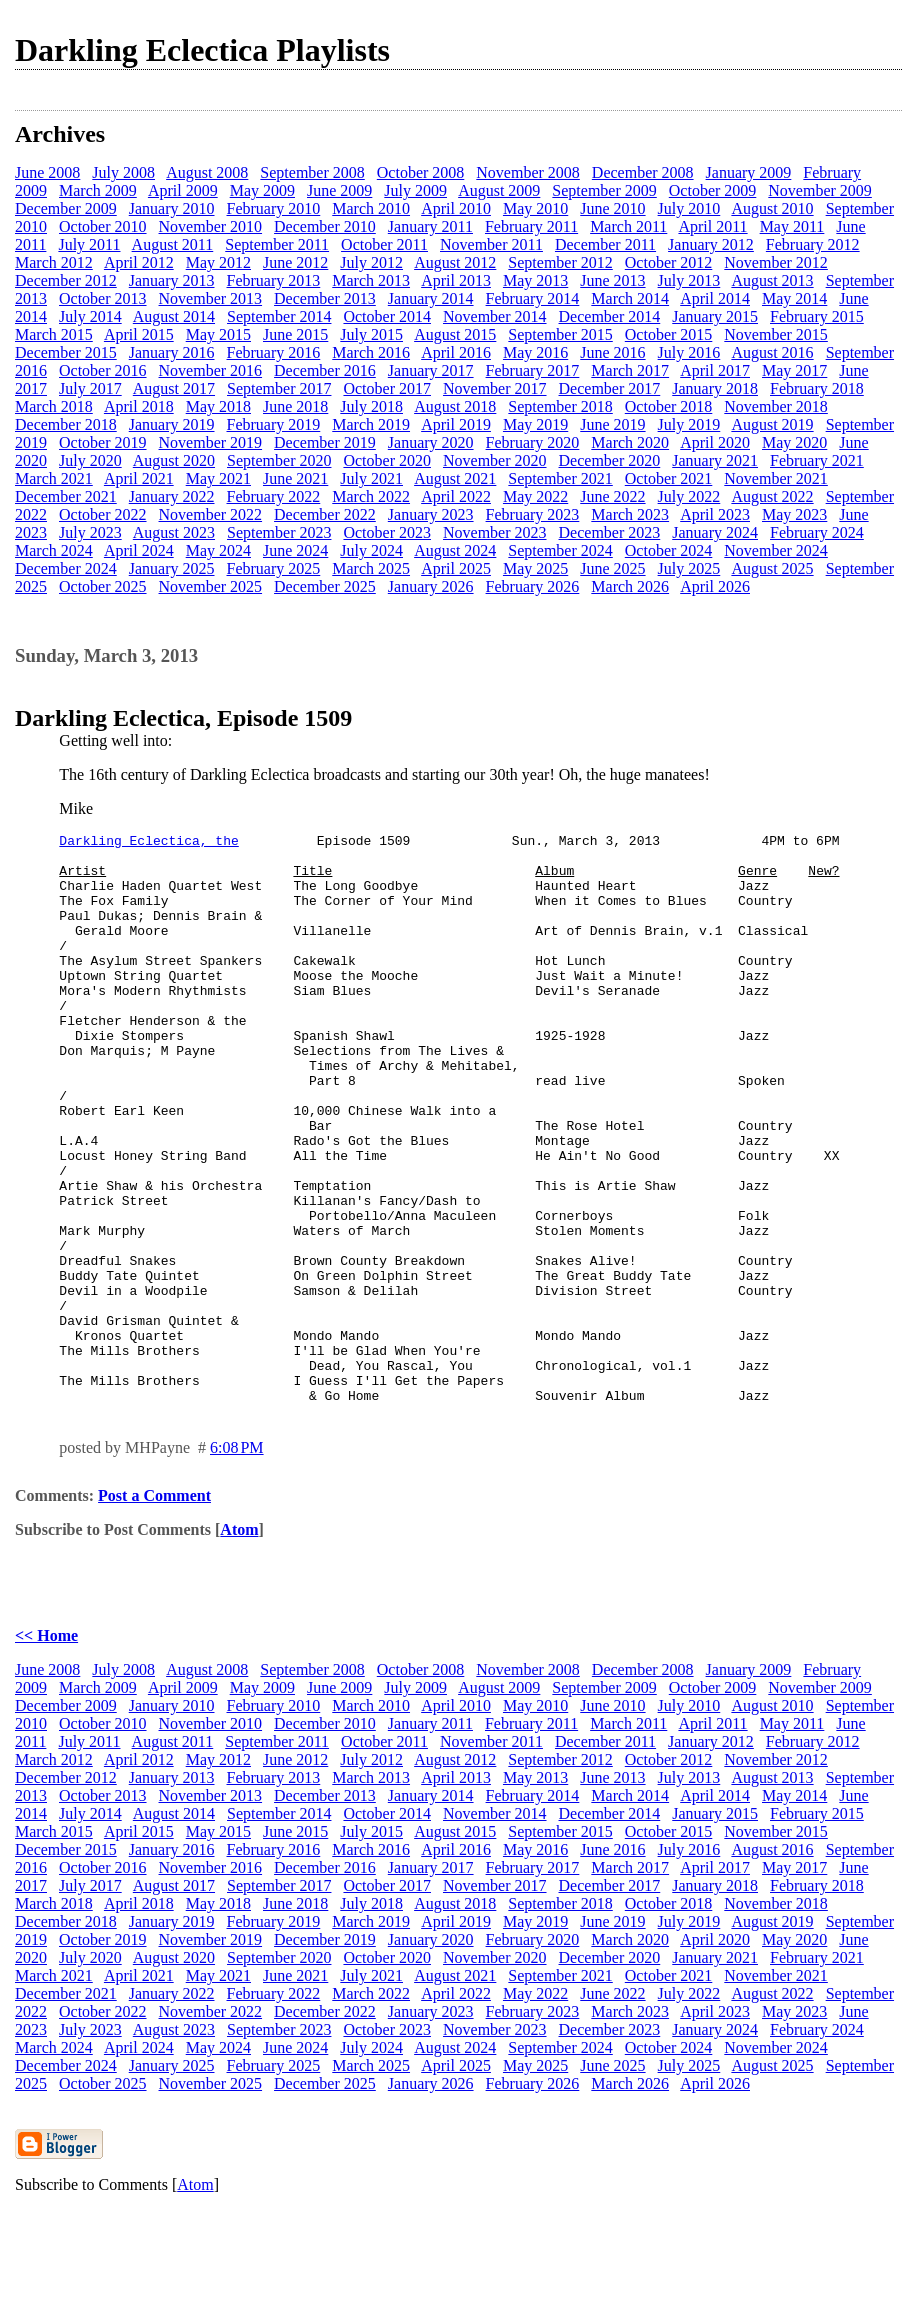  What do you see at coordinates (325, 514) in the screenshot?
I see `December 2022` at bounding box center [325, 514].